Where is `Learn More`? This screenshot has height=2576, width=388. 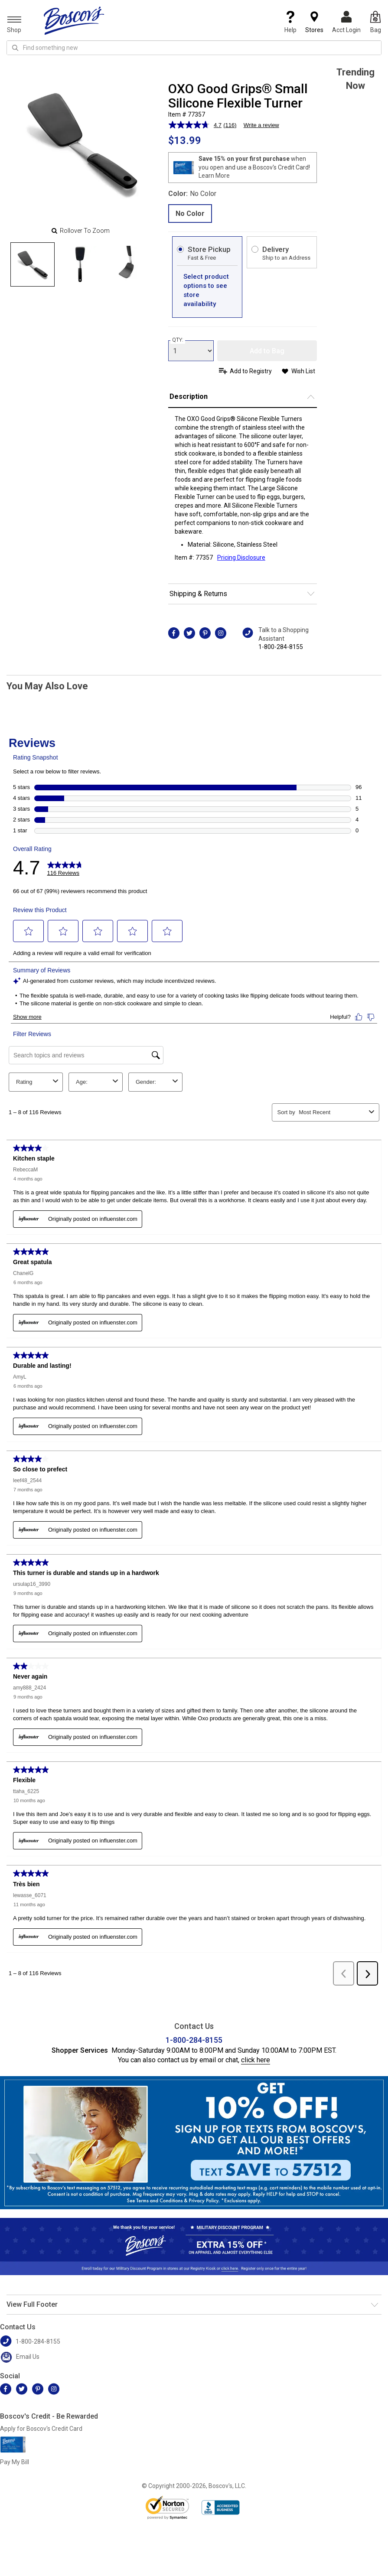
Learn More is located at coordinates (214, 175).